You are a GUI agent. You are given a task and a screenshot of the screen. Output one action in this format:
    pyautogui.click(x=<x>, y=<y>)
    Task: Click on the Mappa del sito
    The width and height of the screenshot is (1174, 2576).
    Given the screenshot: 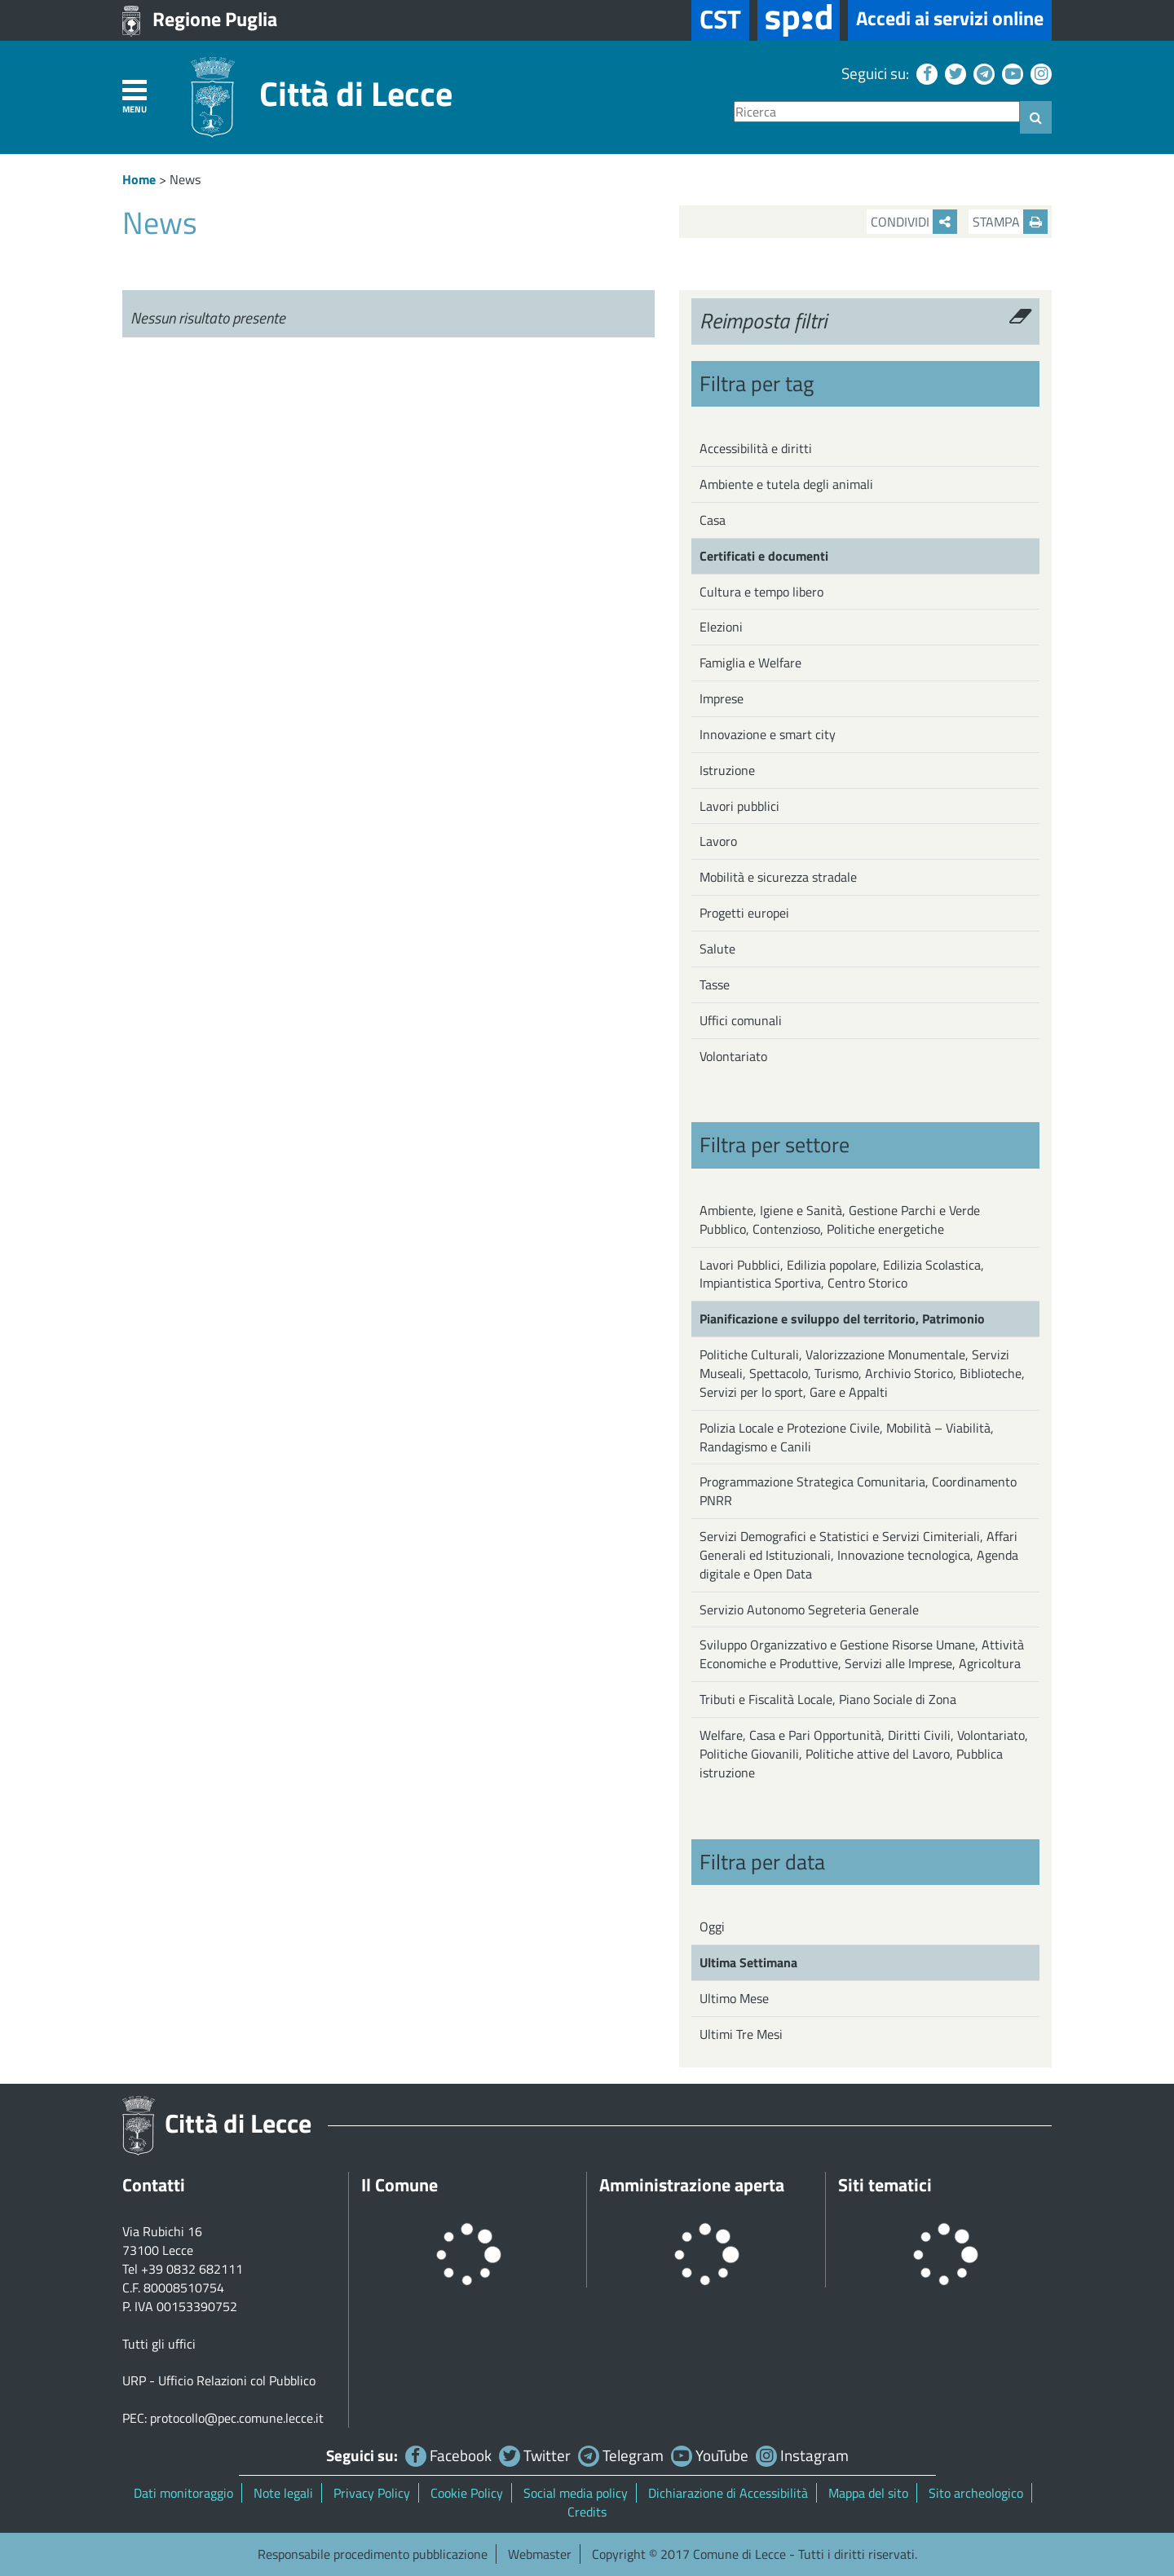 What is the action you would take?
    pyautogui.click(x=868, y=2493)
    